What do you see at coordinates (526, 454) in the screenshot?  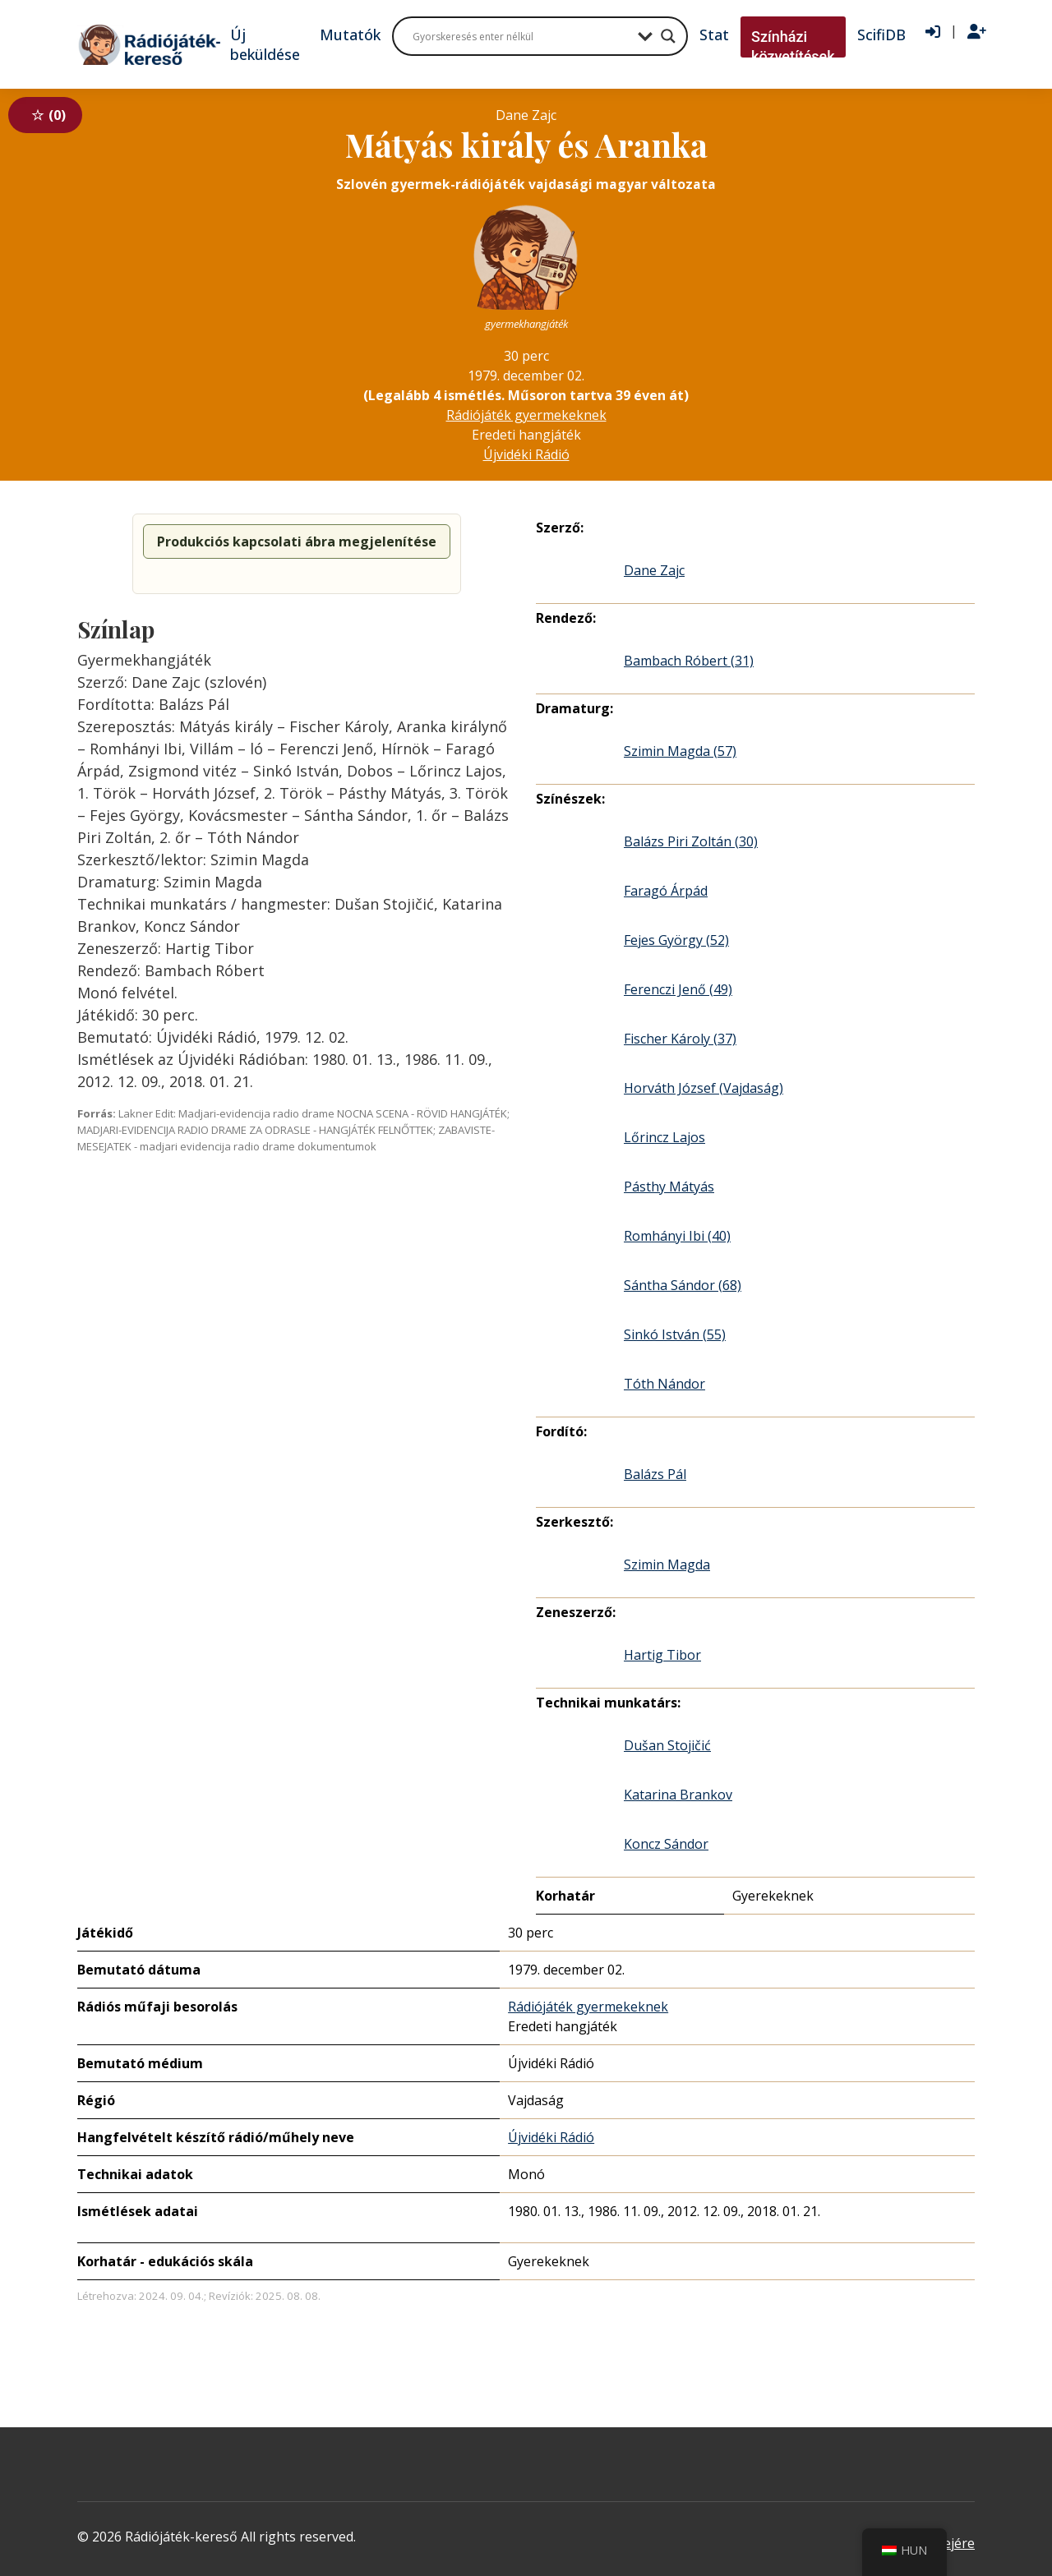 I see `Újvidéki Rádió` at bounding box center [526, 454].